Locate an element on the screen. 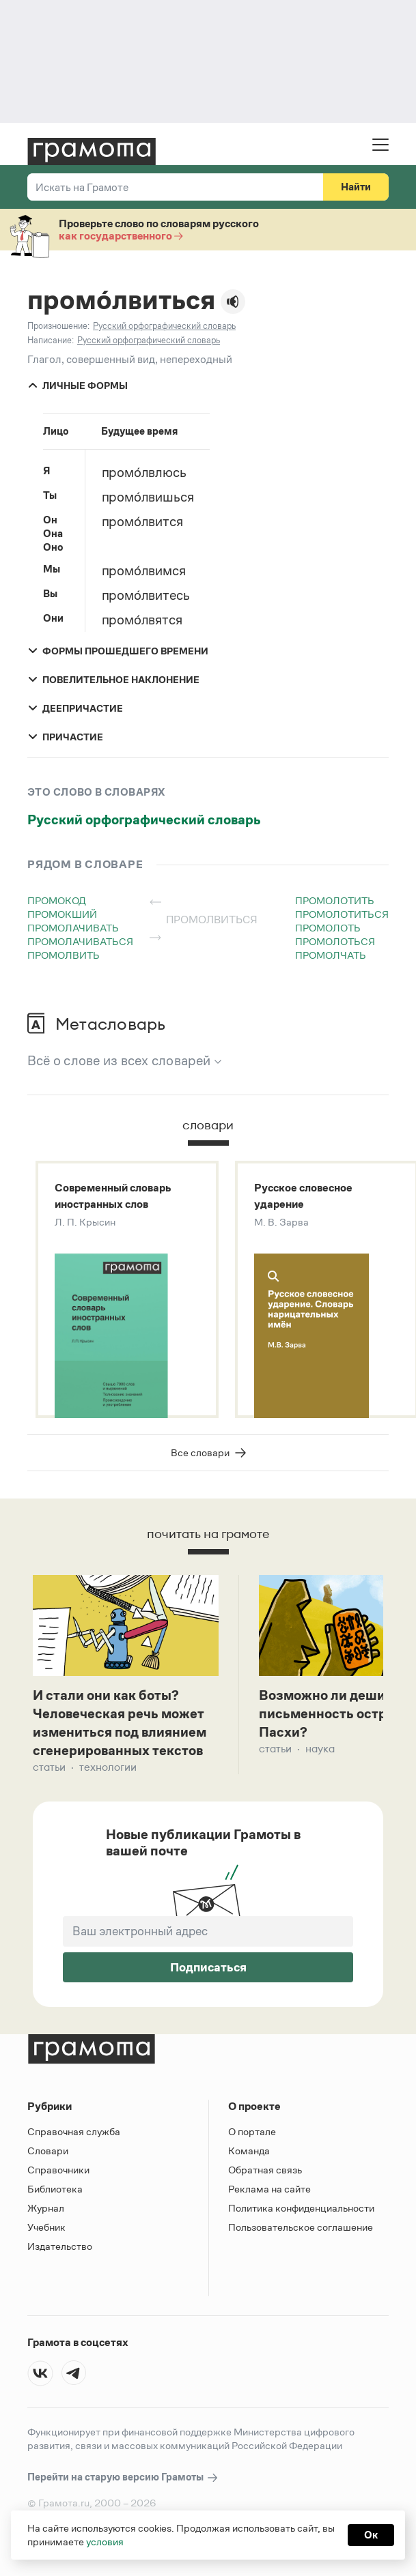 Image resolution: width=416 pixels, height=2576 pixels. промолоть is located at coordinates (328, 928).